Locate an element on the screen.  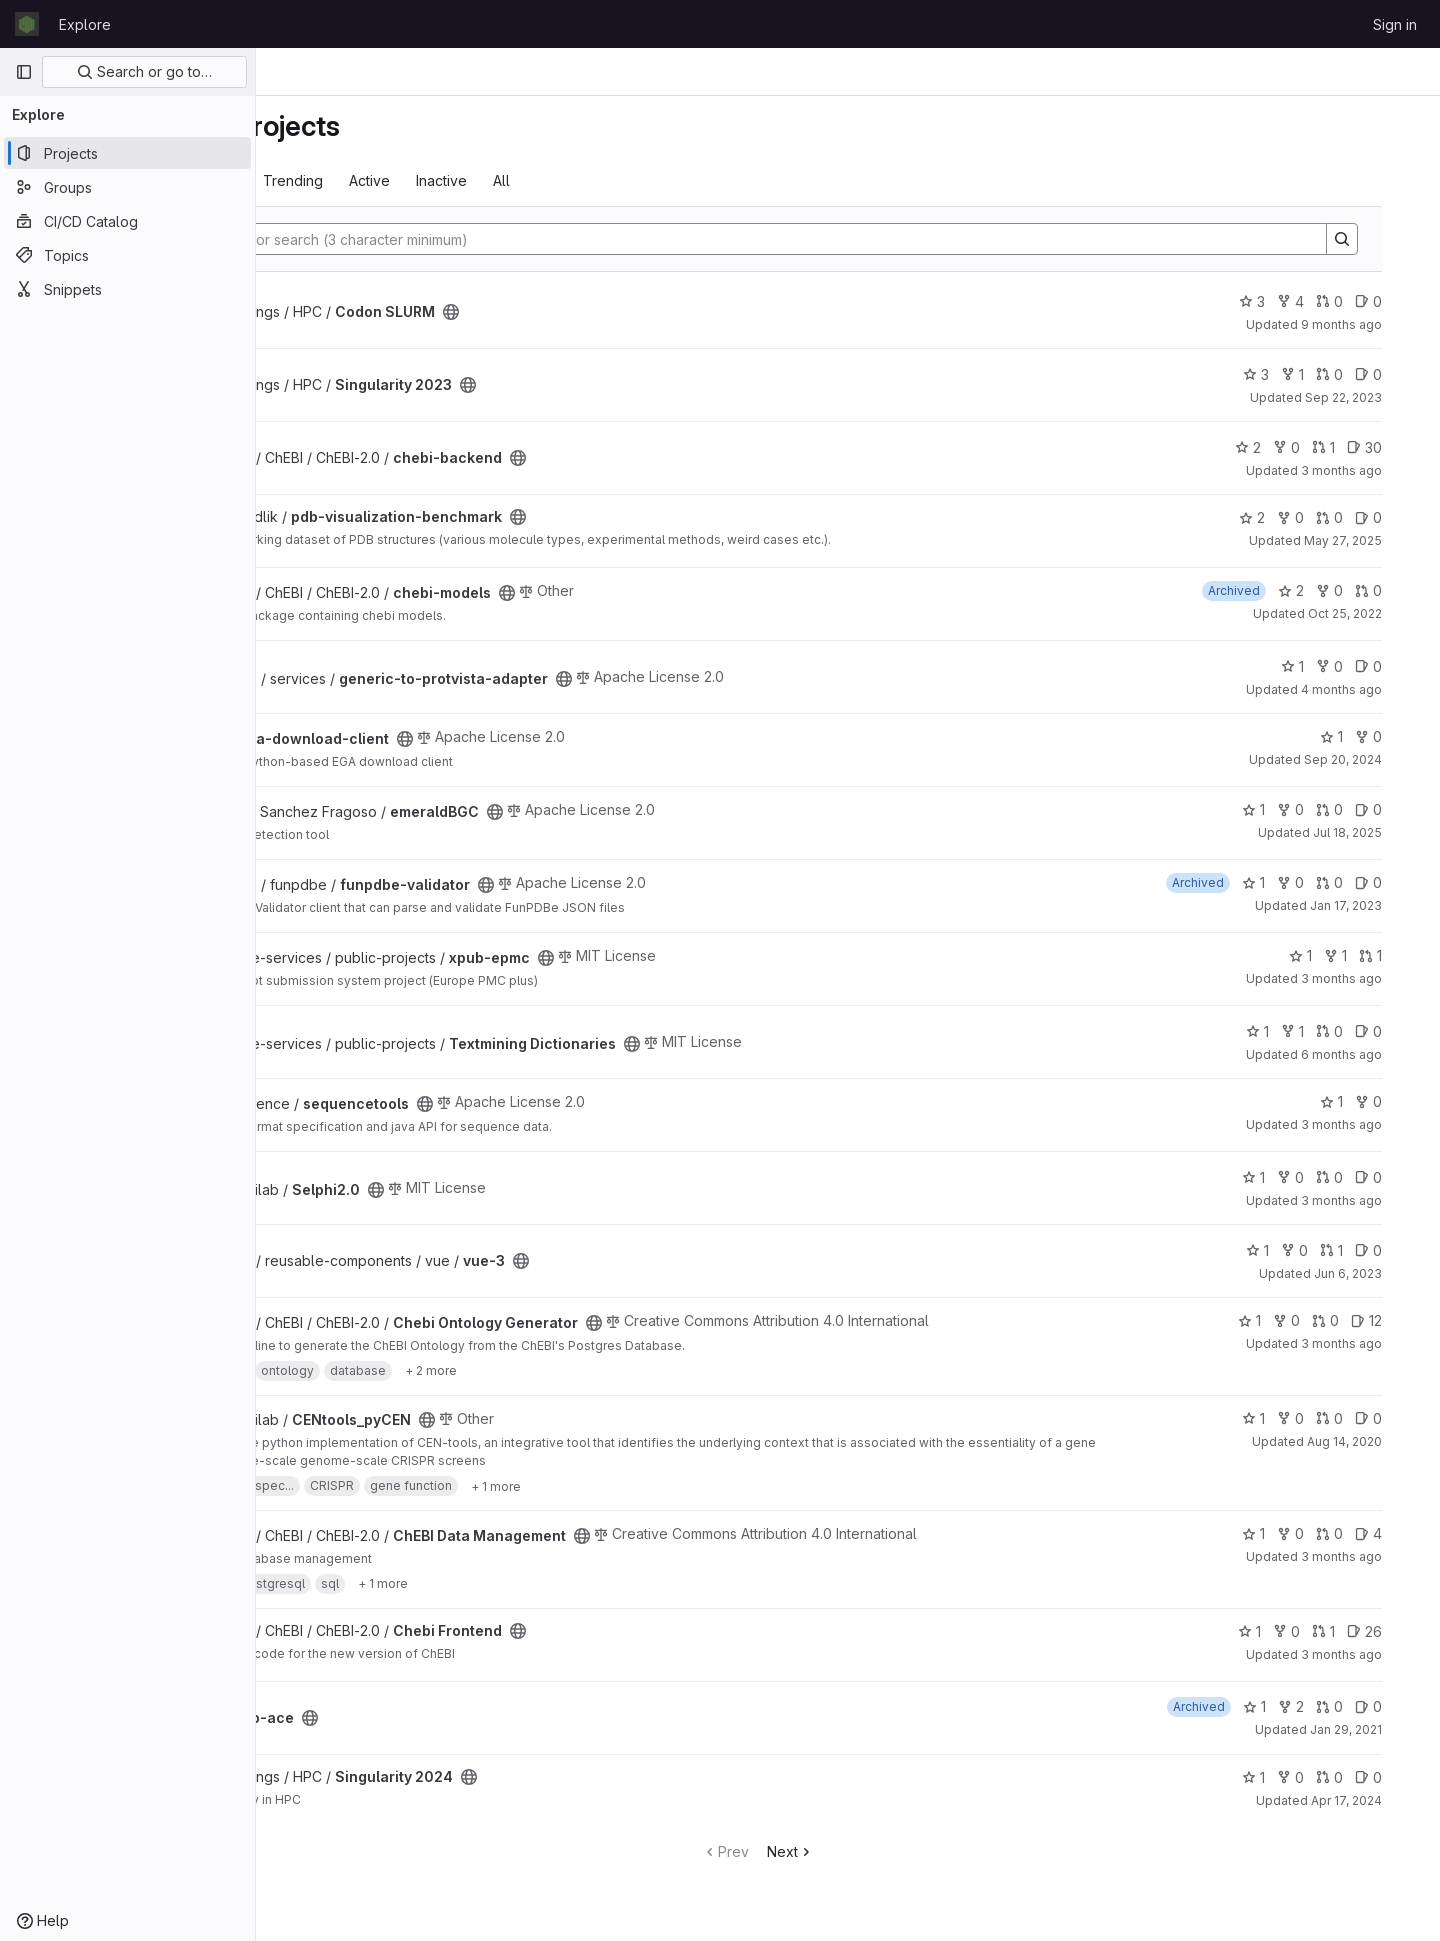
0 [gcp-ace has 0 open merge requests] is located at coordinates (1363, 1706).